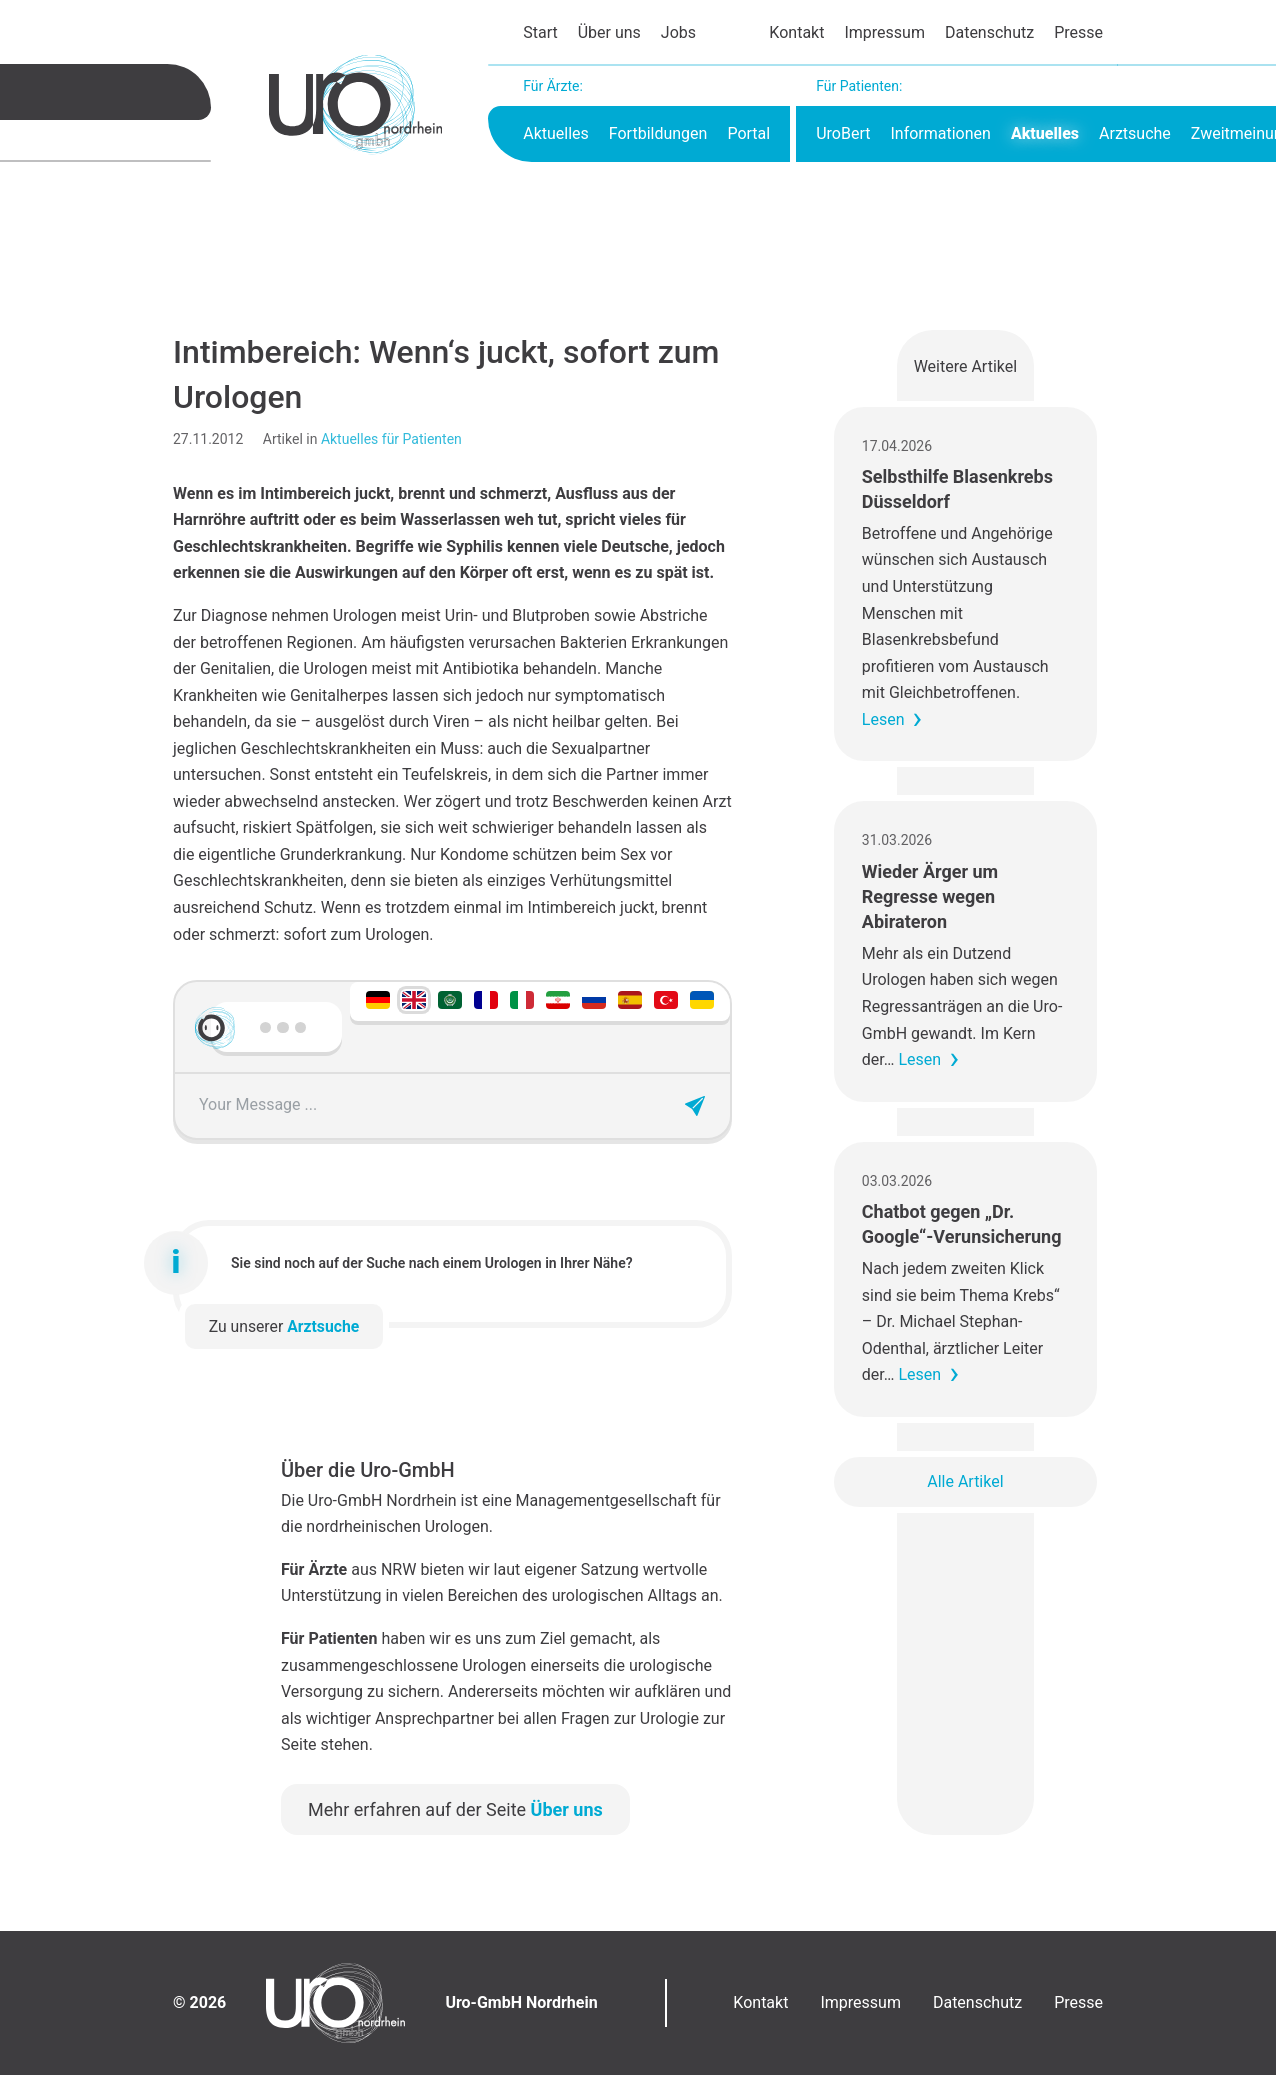 This screenshot has height=2075, width=1276. What do you see at coordinates (796, 32) in the screenshot?
I see `Kontakt` at bounding box center [796, 32].